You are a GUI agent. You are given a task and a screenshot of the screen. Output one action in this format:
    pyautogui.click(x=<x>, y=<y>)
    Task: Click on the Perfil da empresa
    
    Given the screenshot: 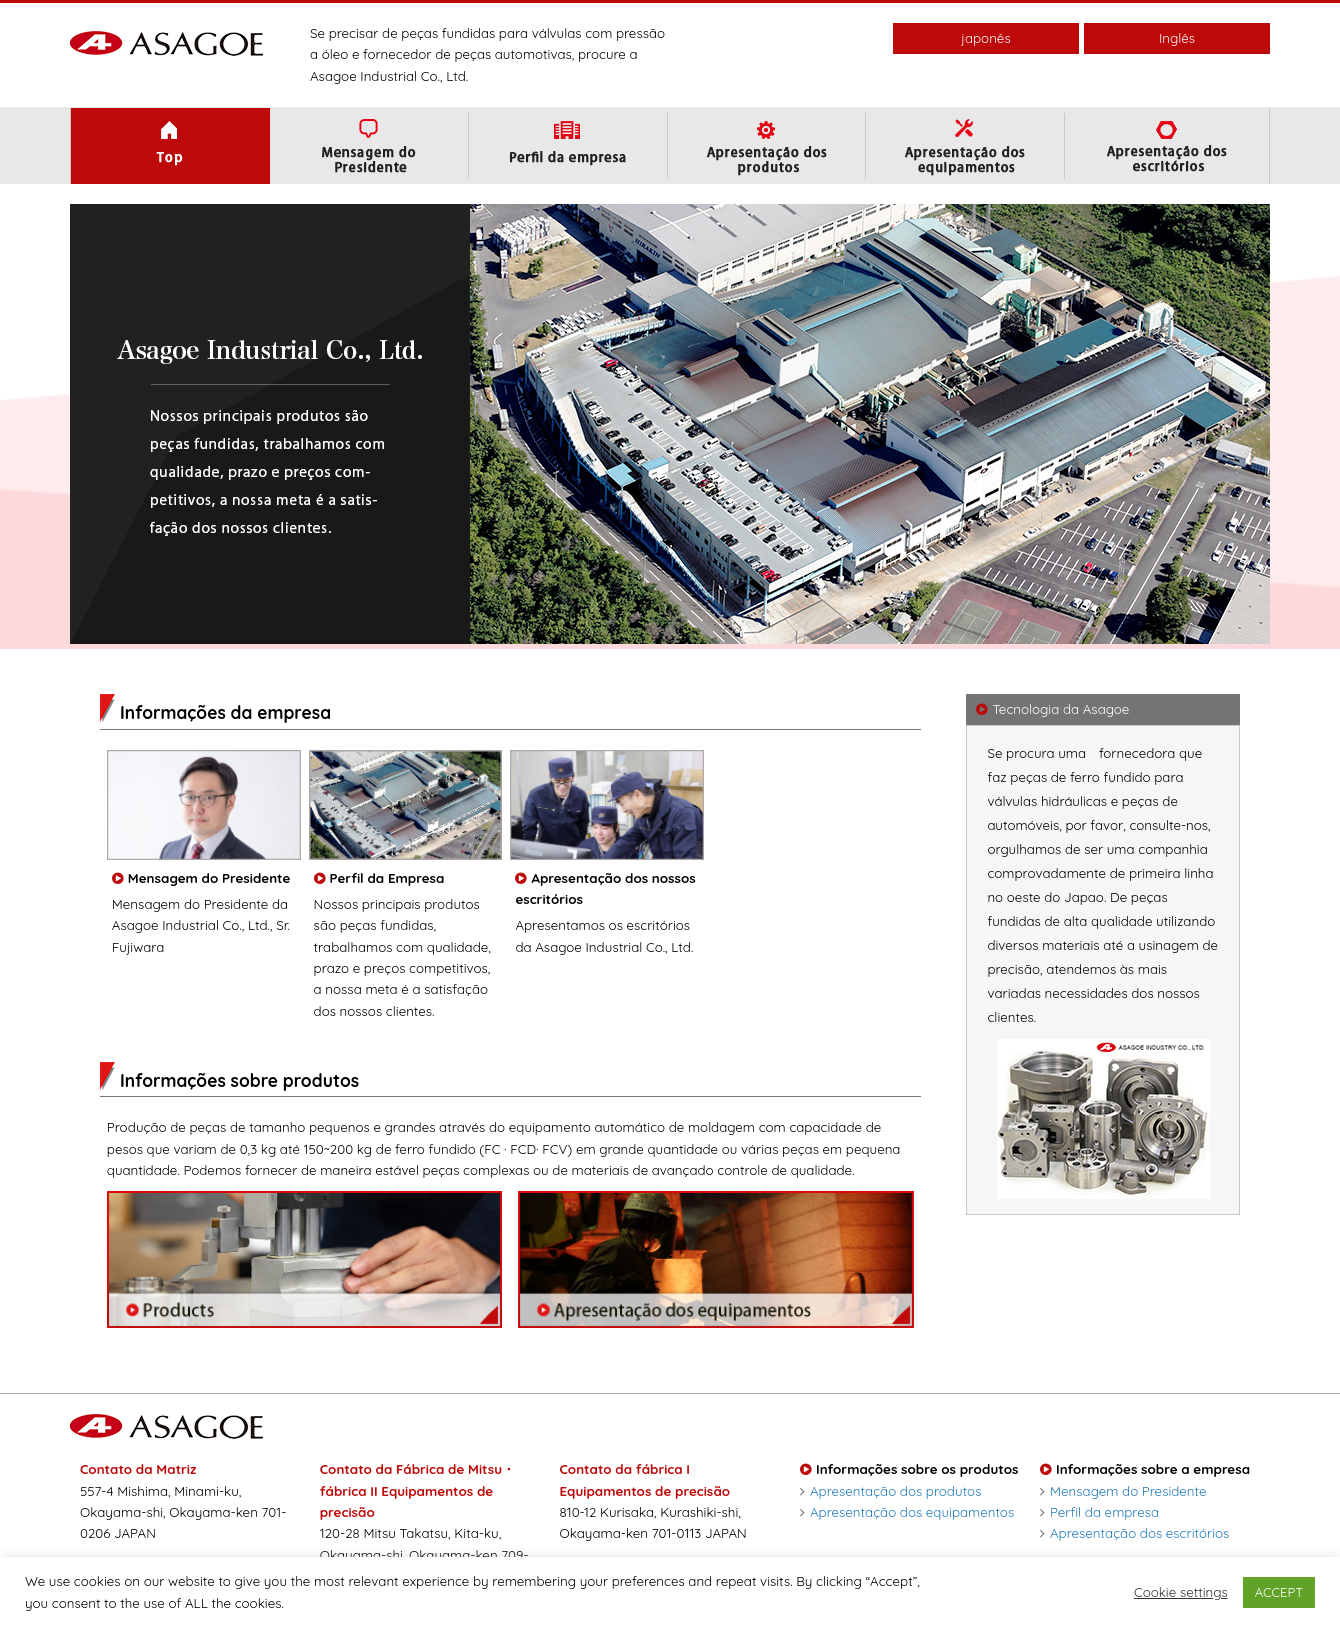 What is the action you would take?
    pyautogui.click(x=1099, y=1512)
    